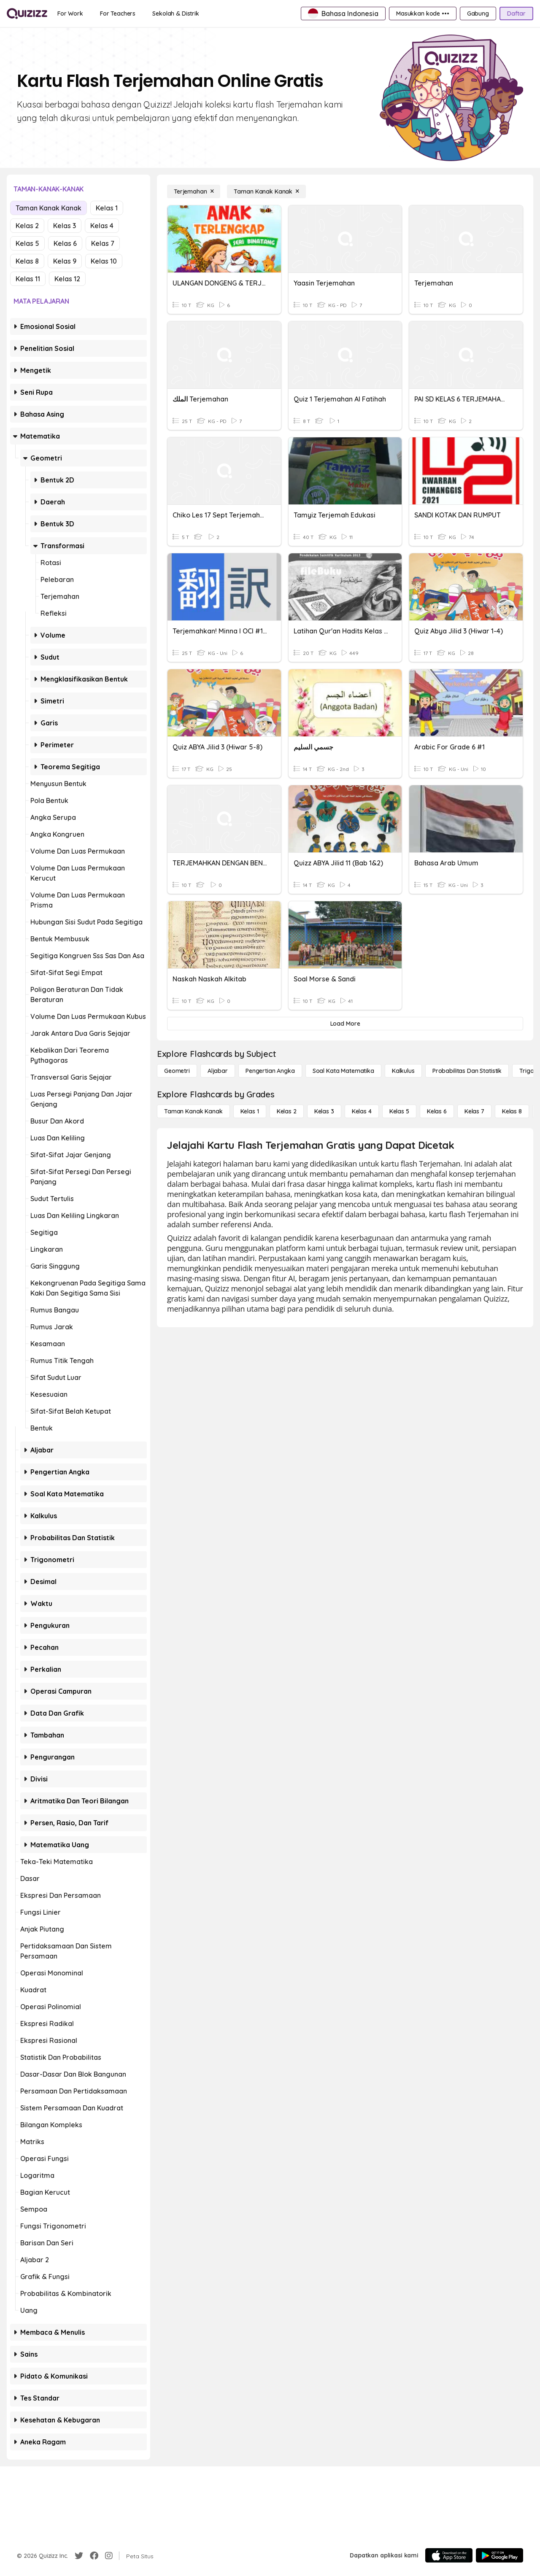 The image size is (540, 2576). Describe the element at coordinates (266, 191) in the screenshot. I see `[Taman Kanak Kanak]` at that location.